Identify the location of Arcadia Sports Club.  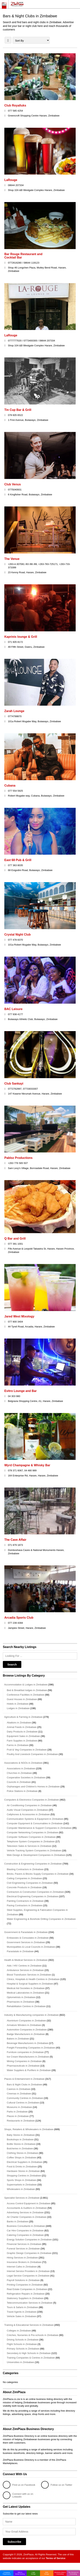
(18, 1617).